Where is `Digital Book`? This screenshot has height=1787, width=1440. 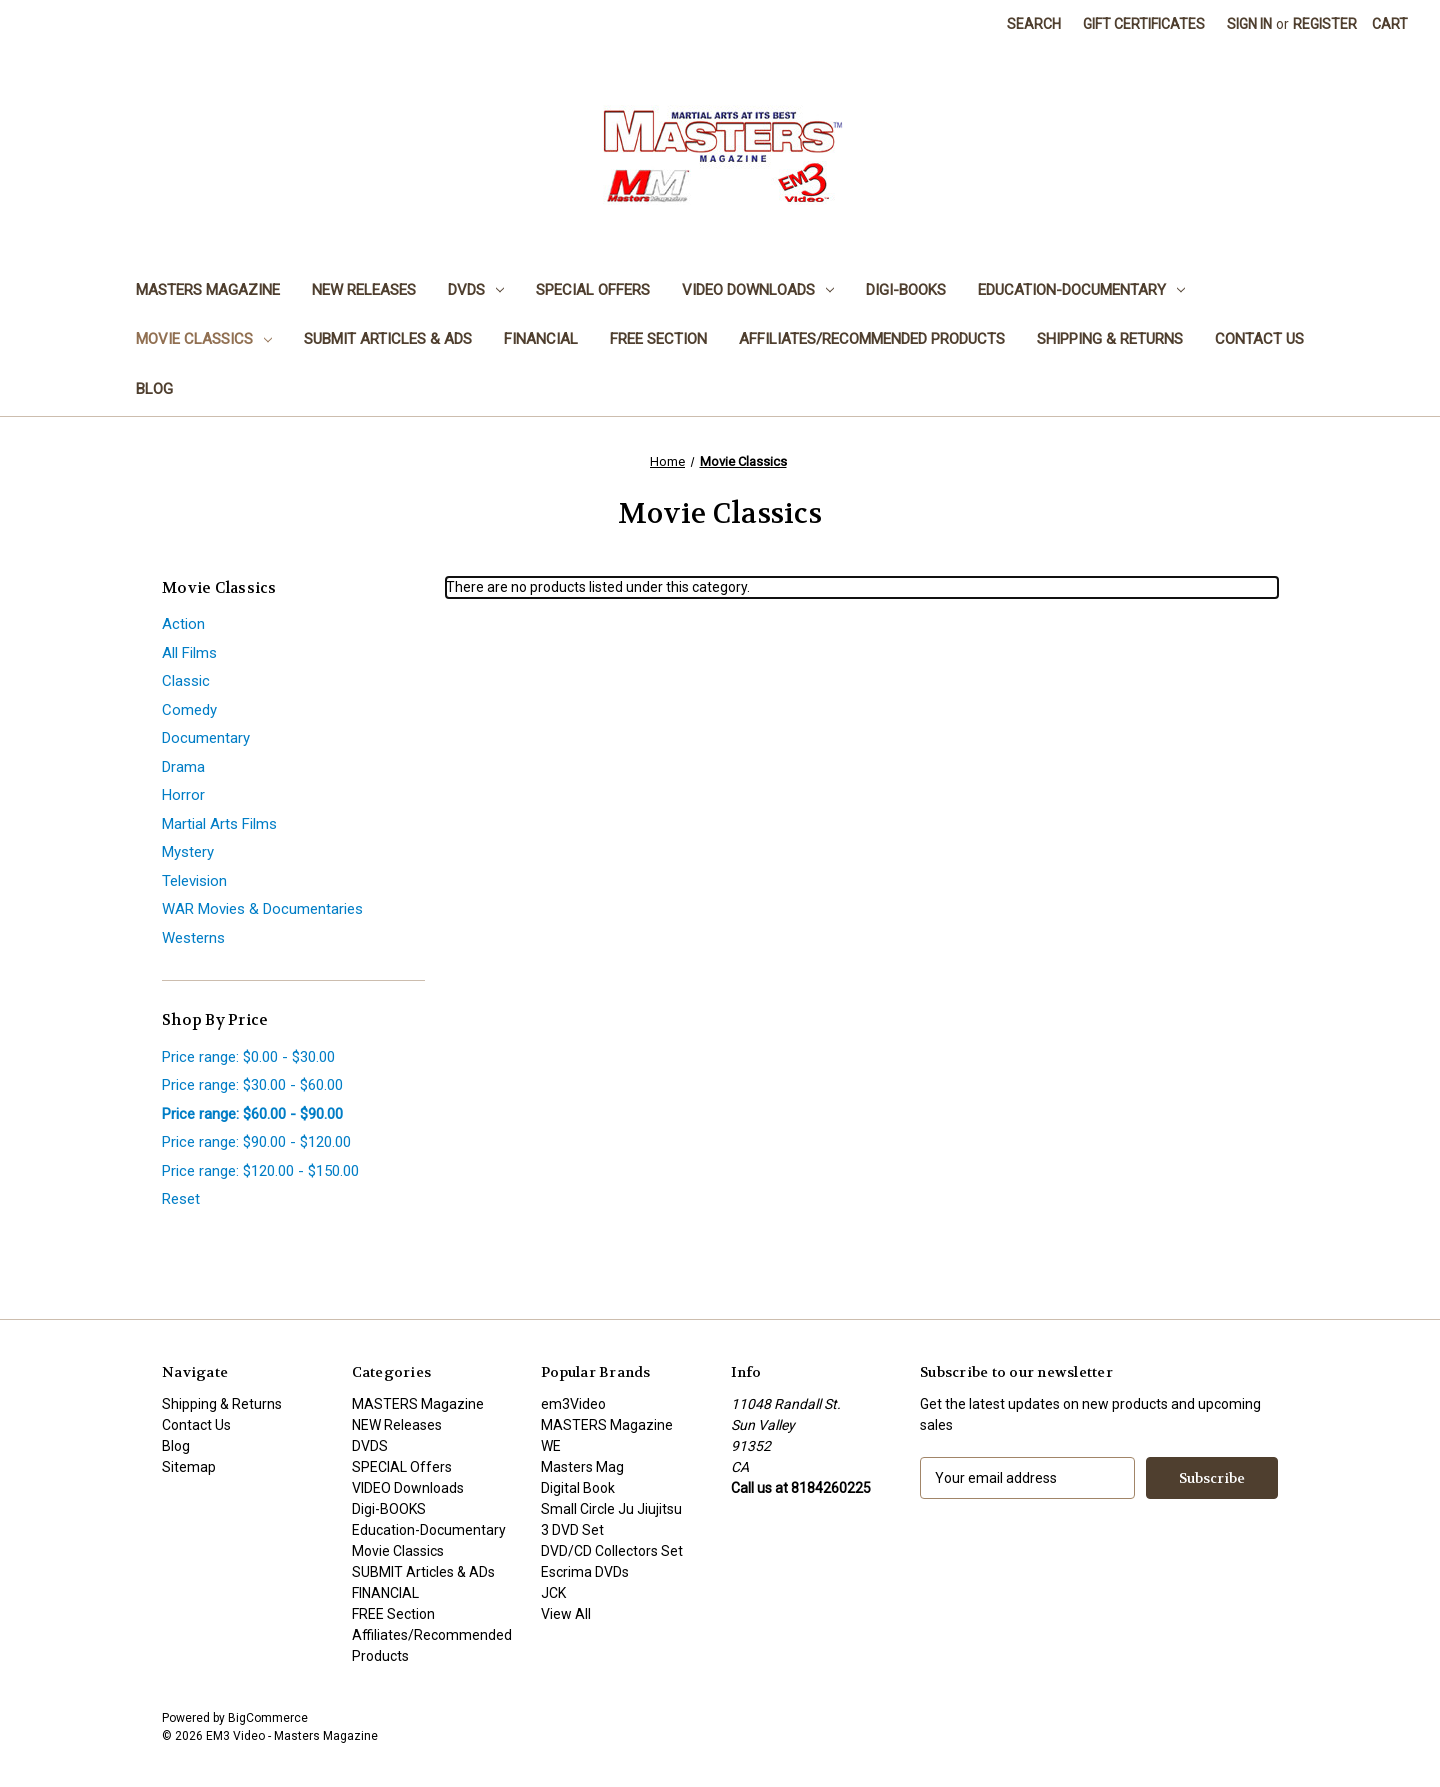
Digital Book is located at coordinates (578, 1488).